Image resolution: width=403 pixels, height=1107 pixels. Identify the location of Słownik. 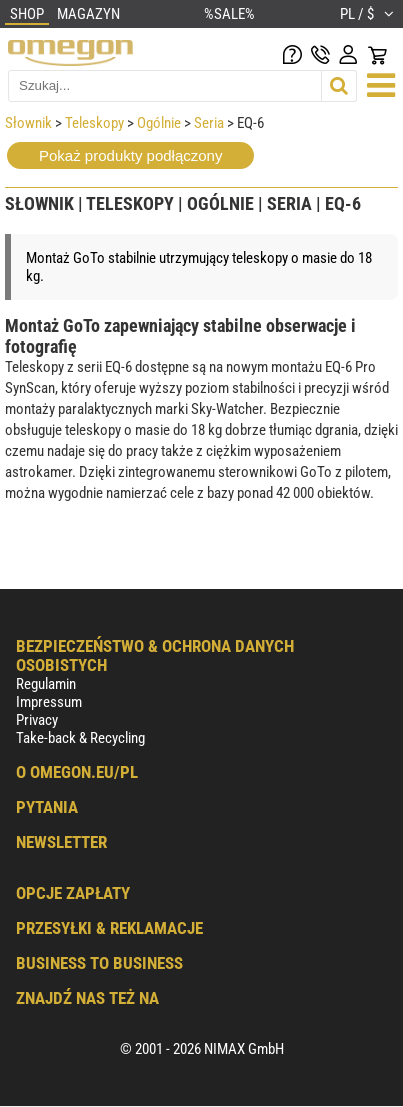
(28, 123).